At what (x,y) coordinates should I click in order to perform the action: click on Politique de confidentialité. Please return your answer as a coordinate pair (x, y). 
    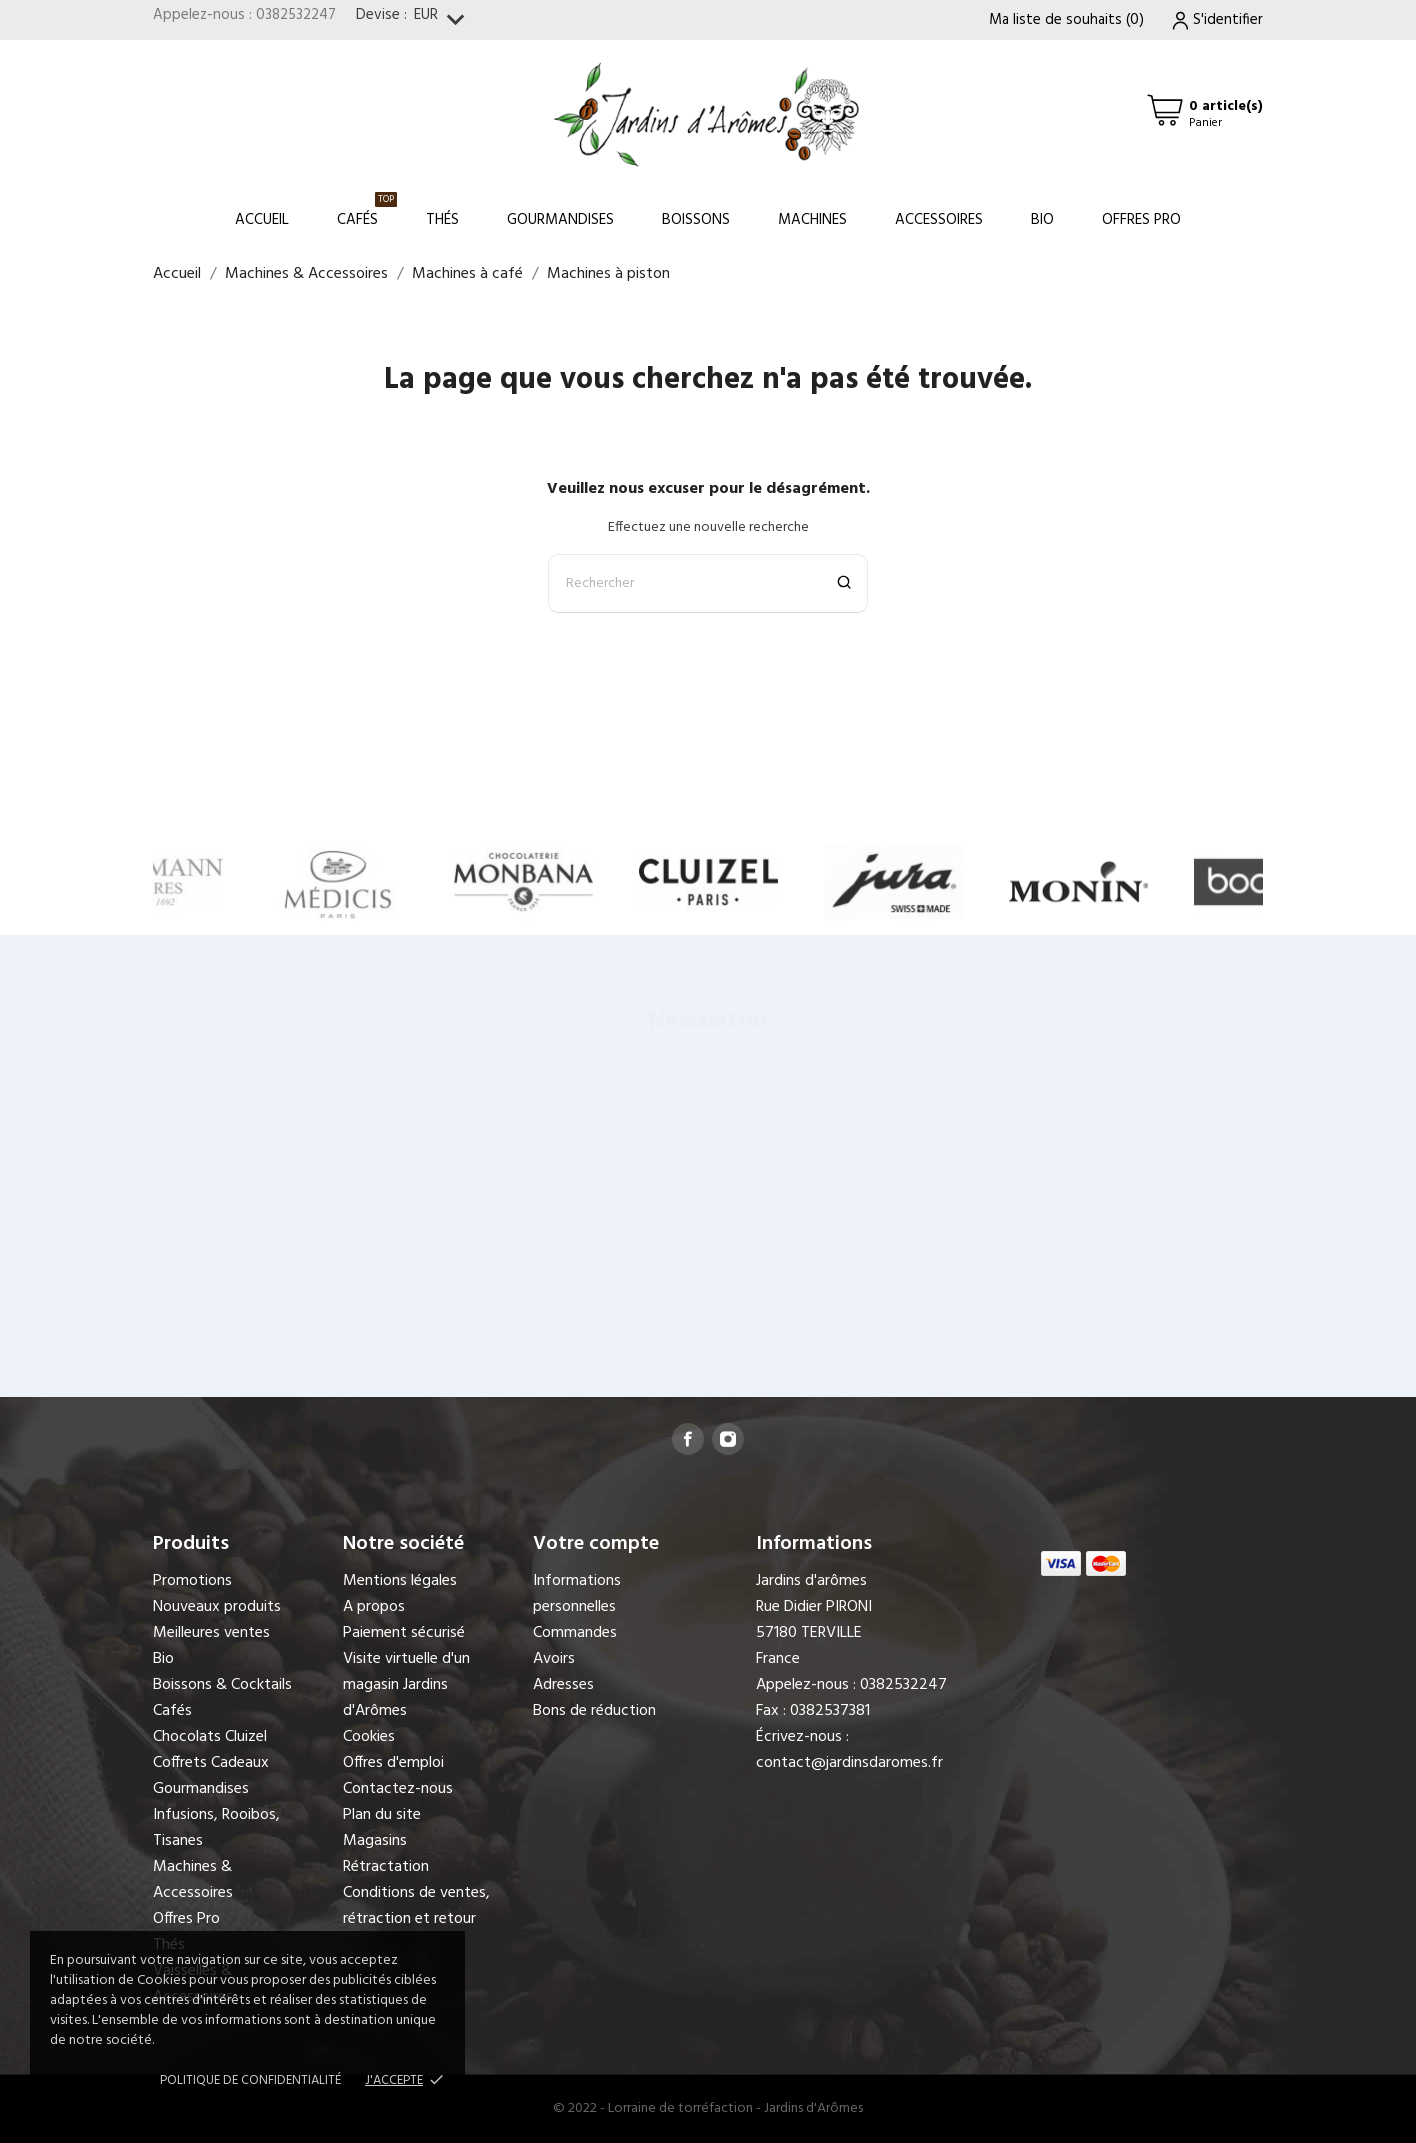
    Looking at the image, I should click on (250, 2080).